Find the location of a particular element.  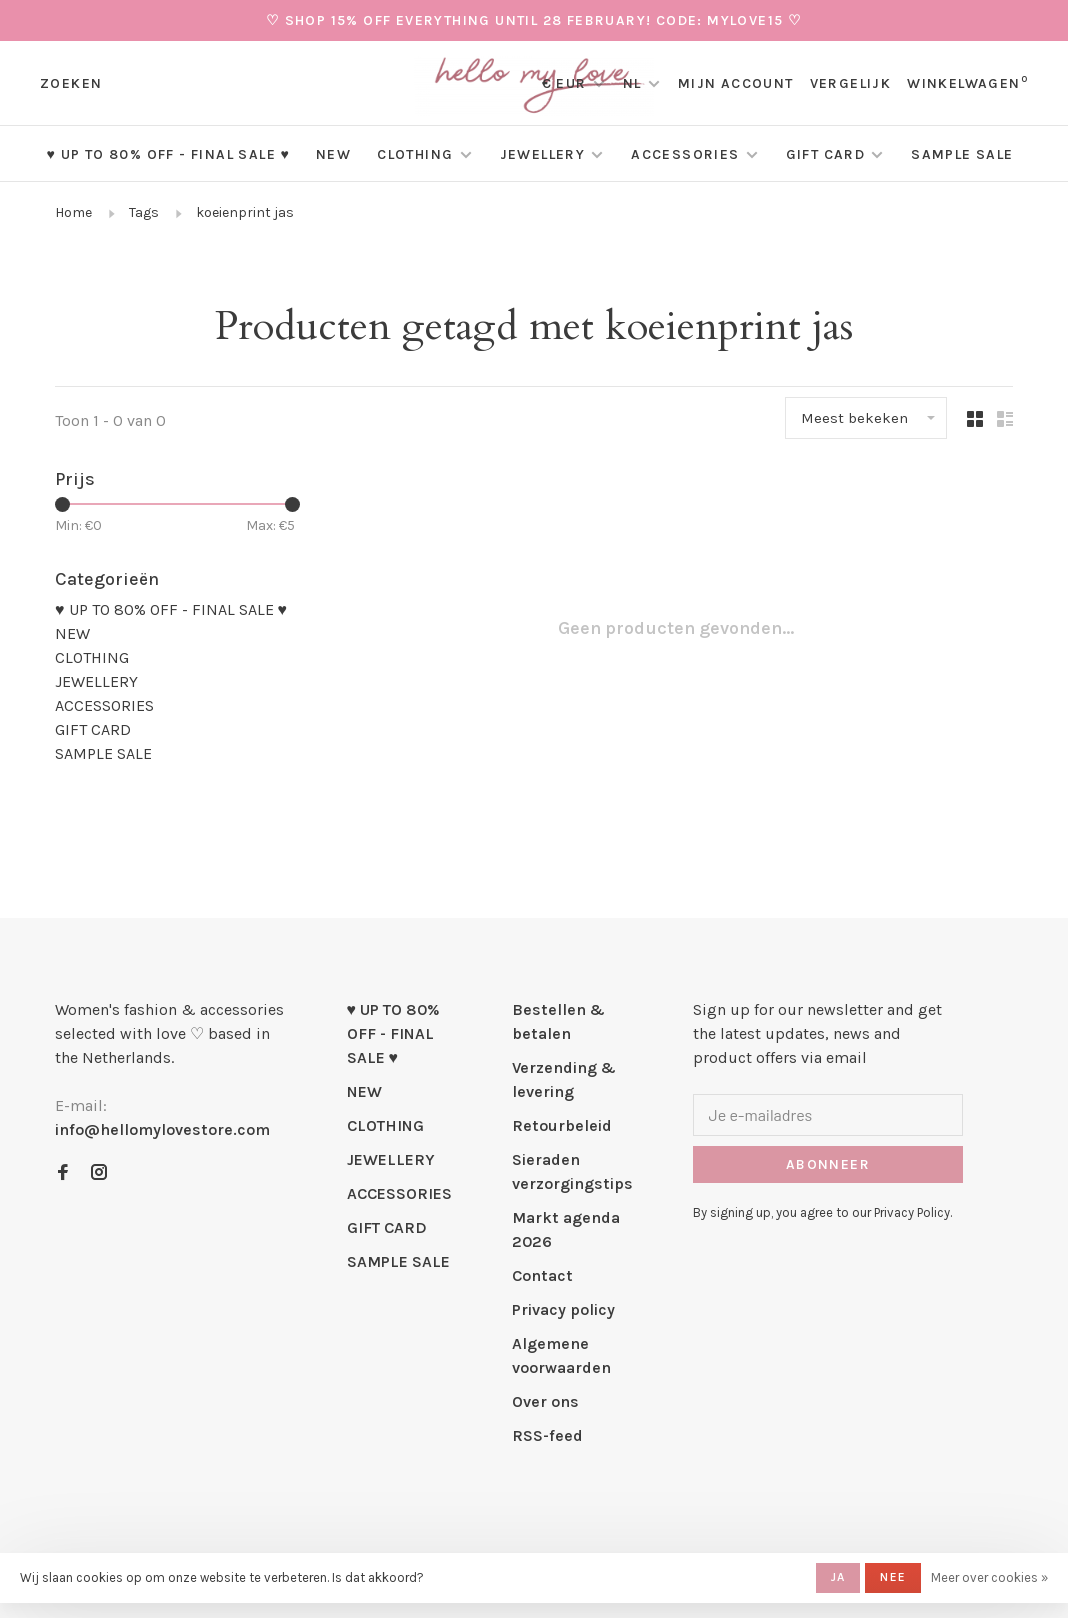

Ja is located at coordinates (838, 1577).